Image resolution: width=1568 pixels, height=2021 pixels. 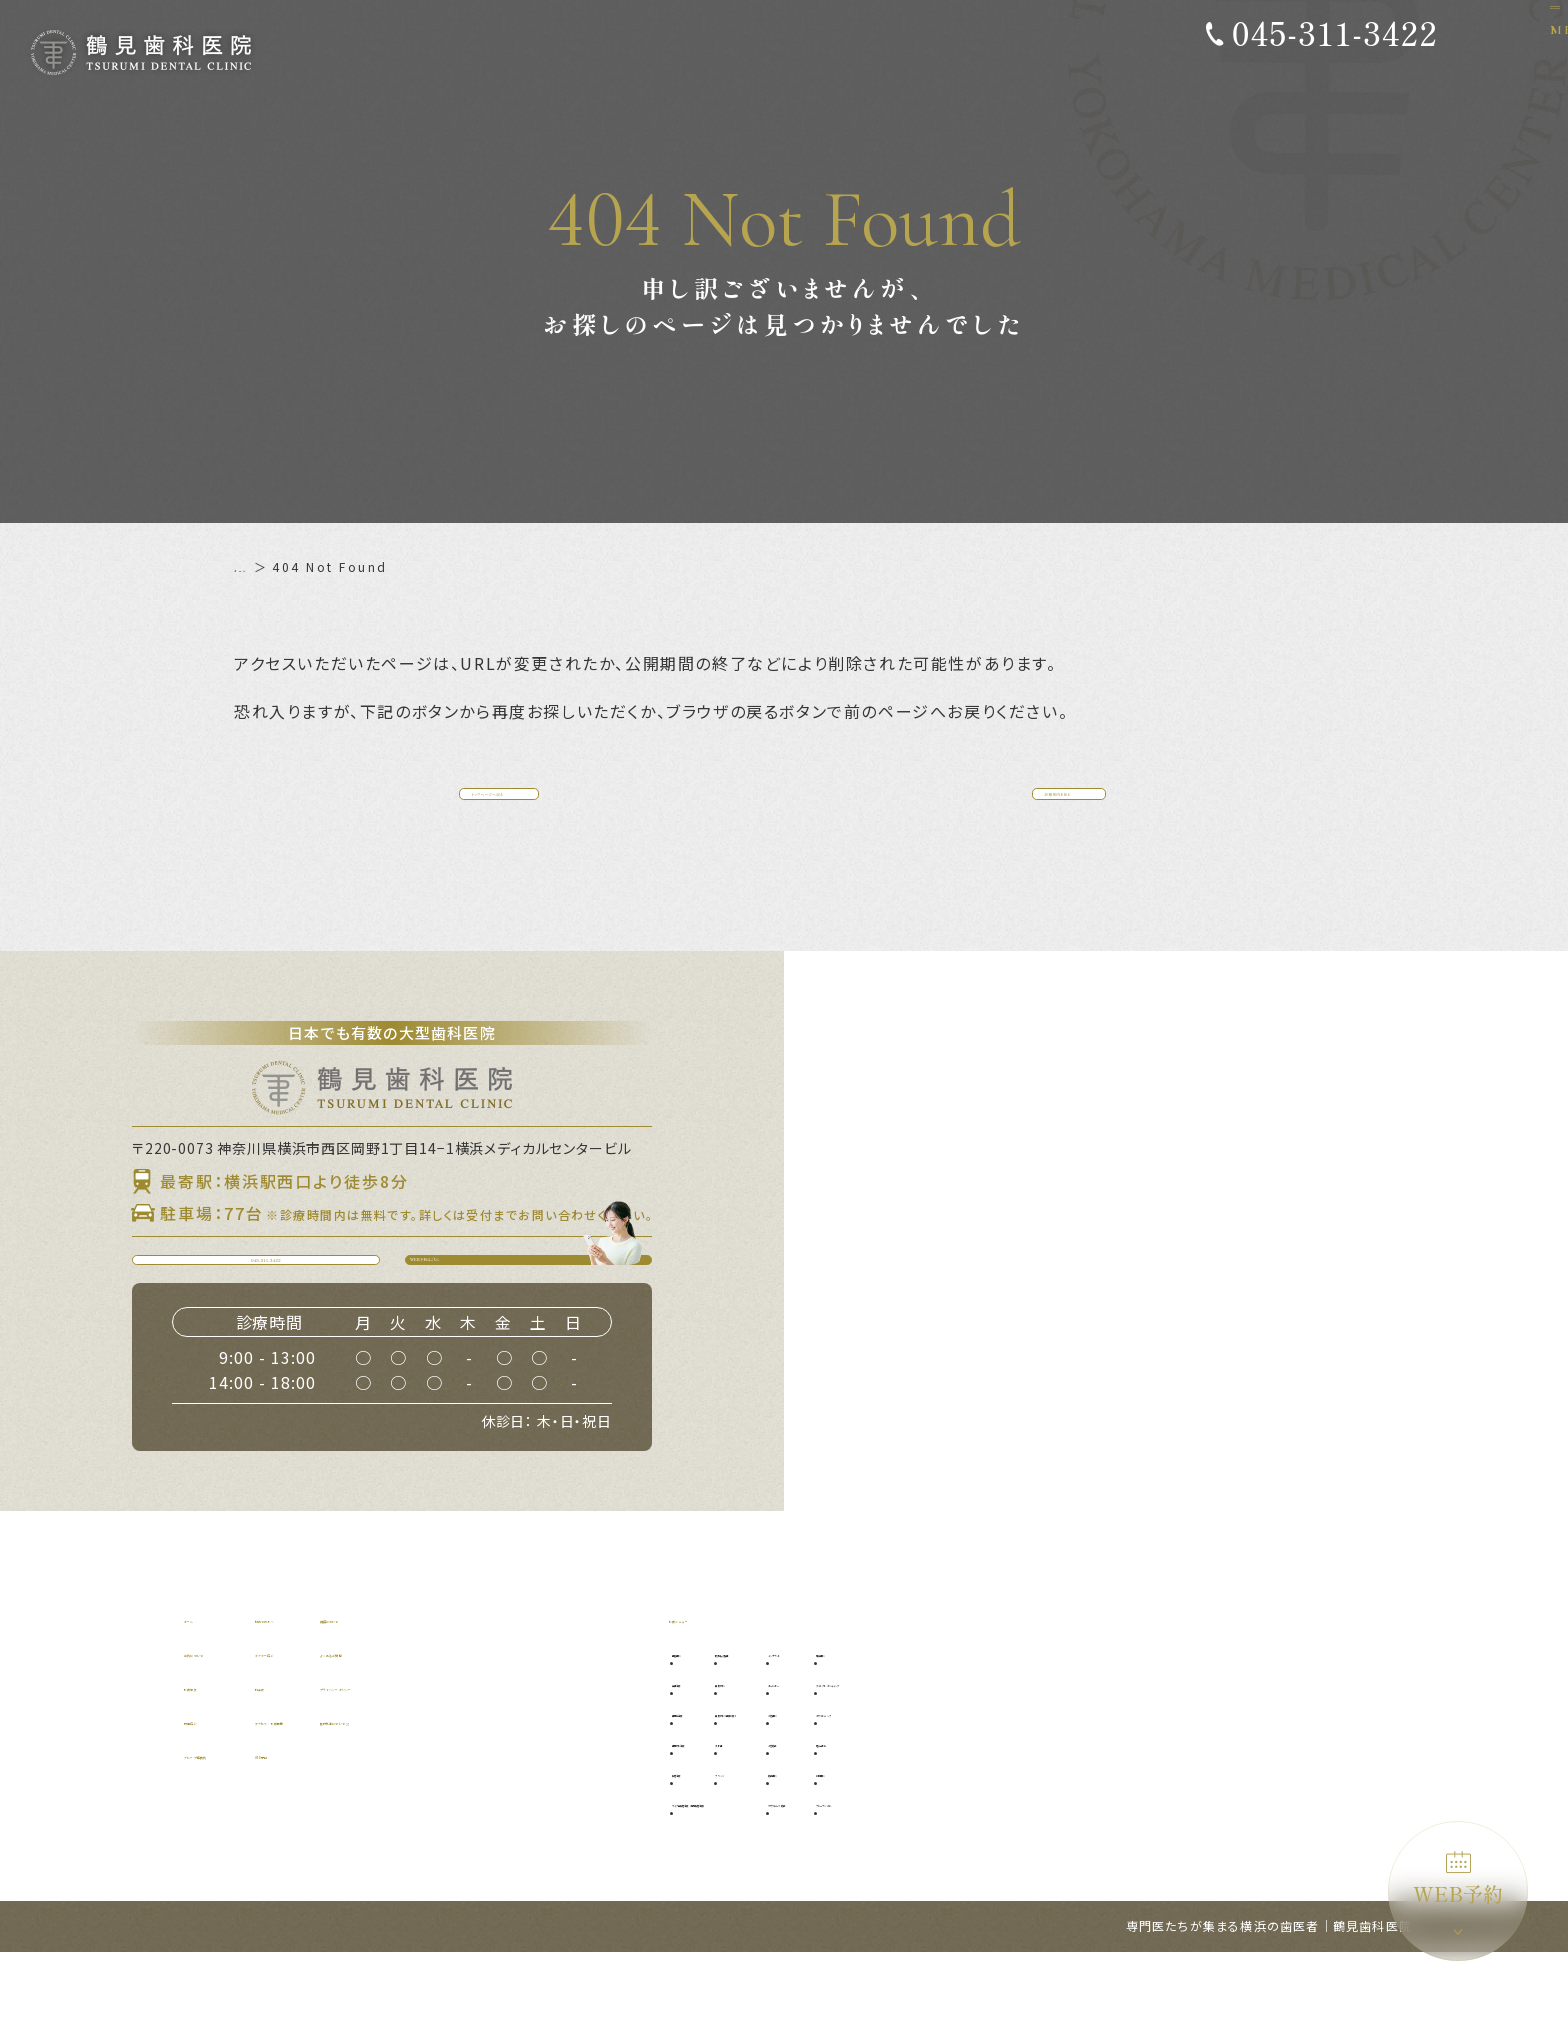 What do you see at coordinates (255, 566) in the screenshot?
I see `ホーム` at bounding box center [255, 566].